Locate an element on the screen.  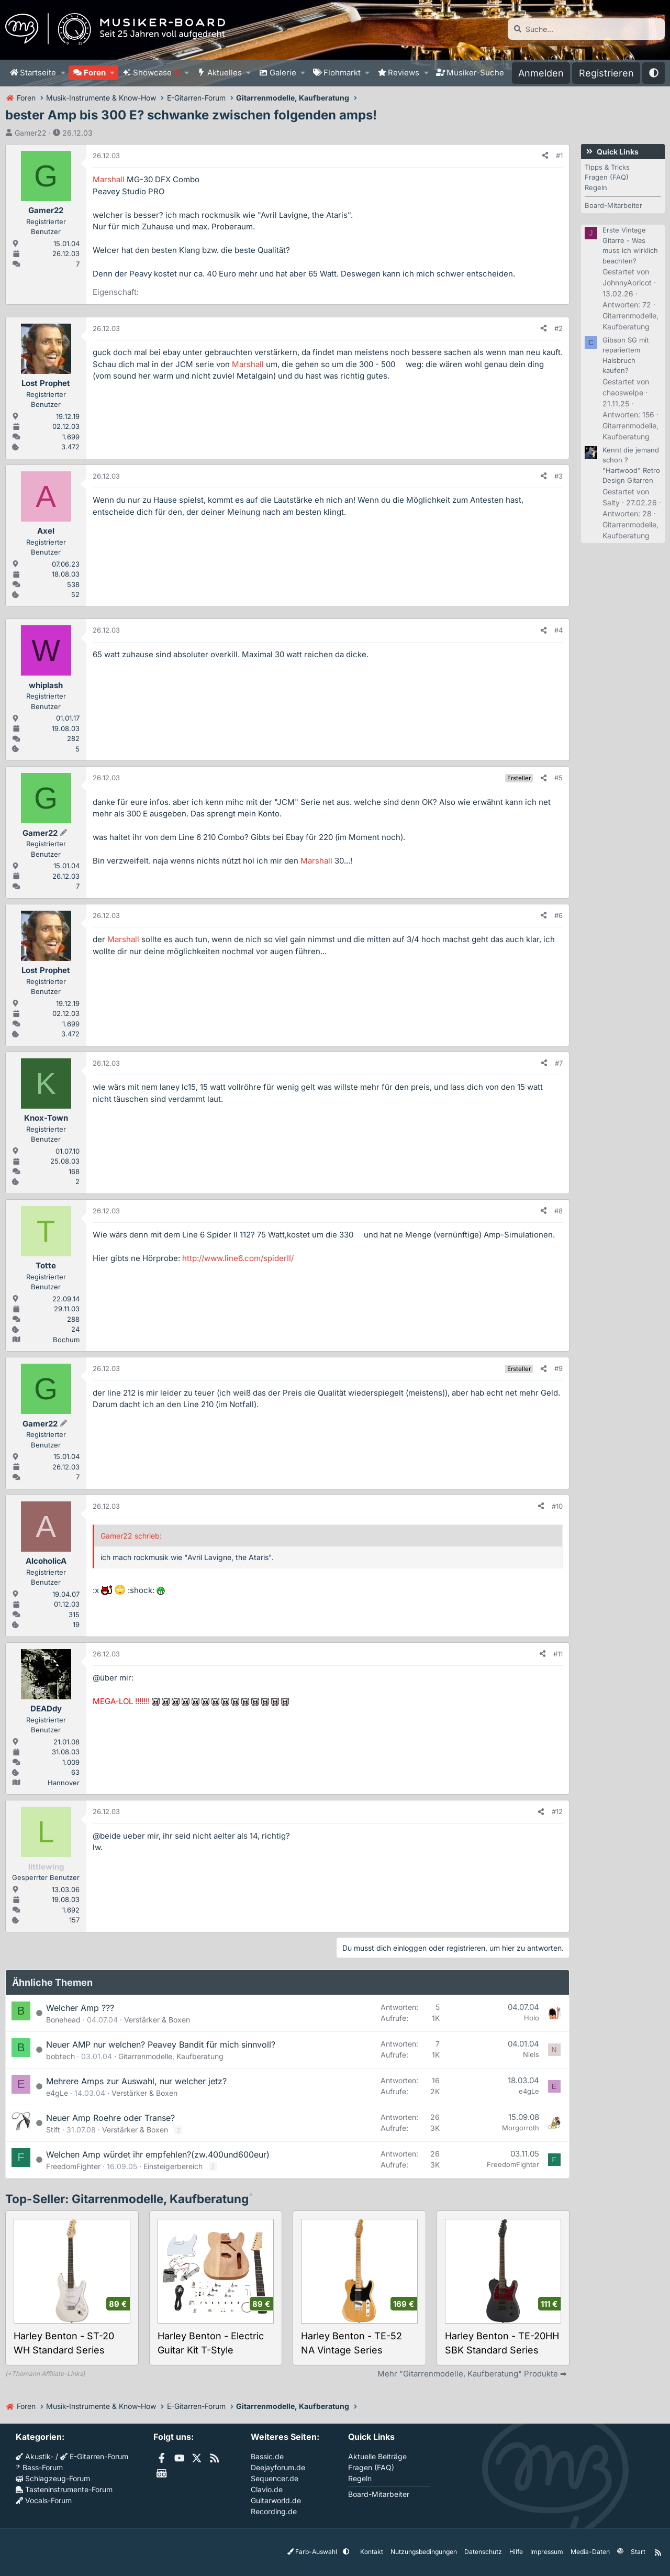
Bass-Forum is located at coordinates (39, 2467).